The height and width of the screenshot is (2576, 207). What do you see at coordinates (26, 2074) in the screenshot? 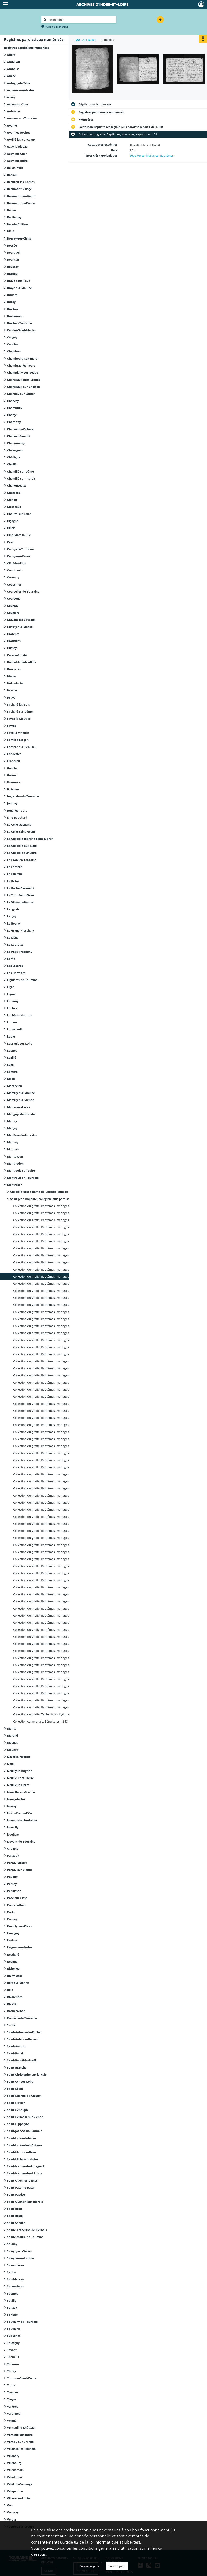
I see `Saint-Christophe-sur-le-Nais` at bounding box center [26, 2074].